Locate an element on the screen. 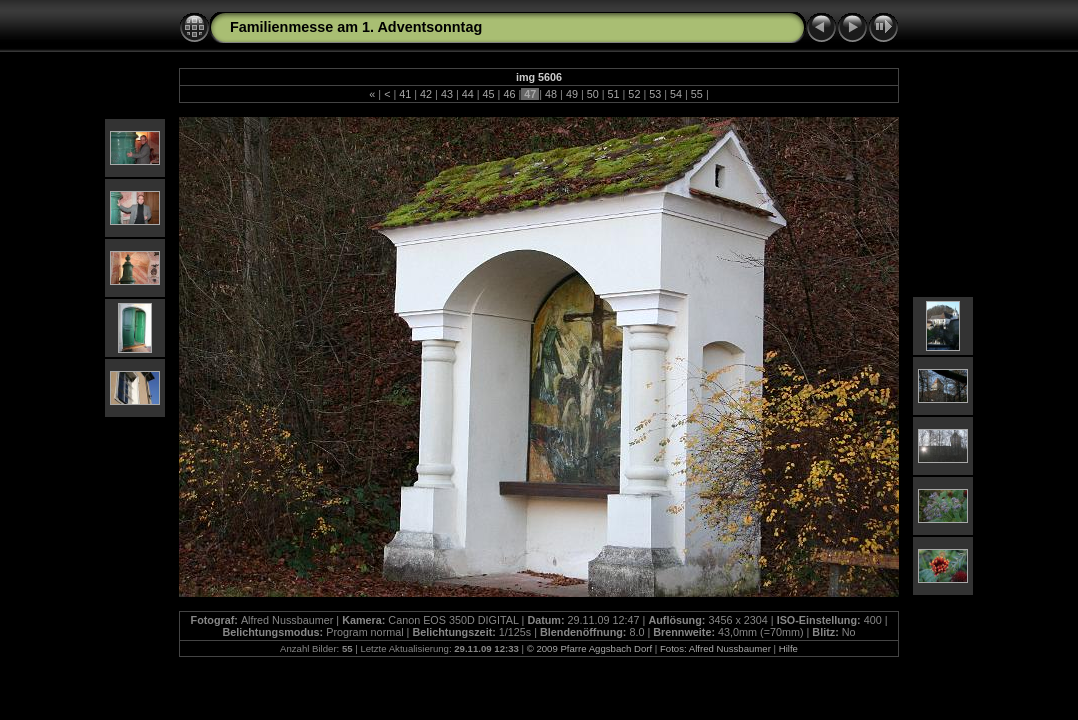 The width and height of the screenshot is (1078, 720). 42 is located at coordinates (426, 94).